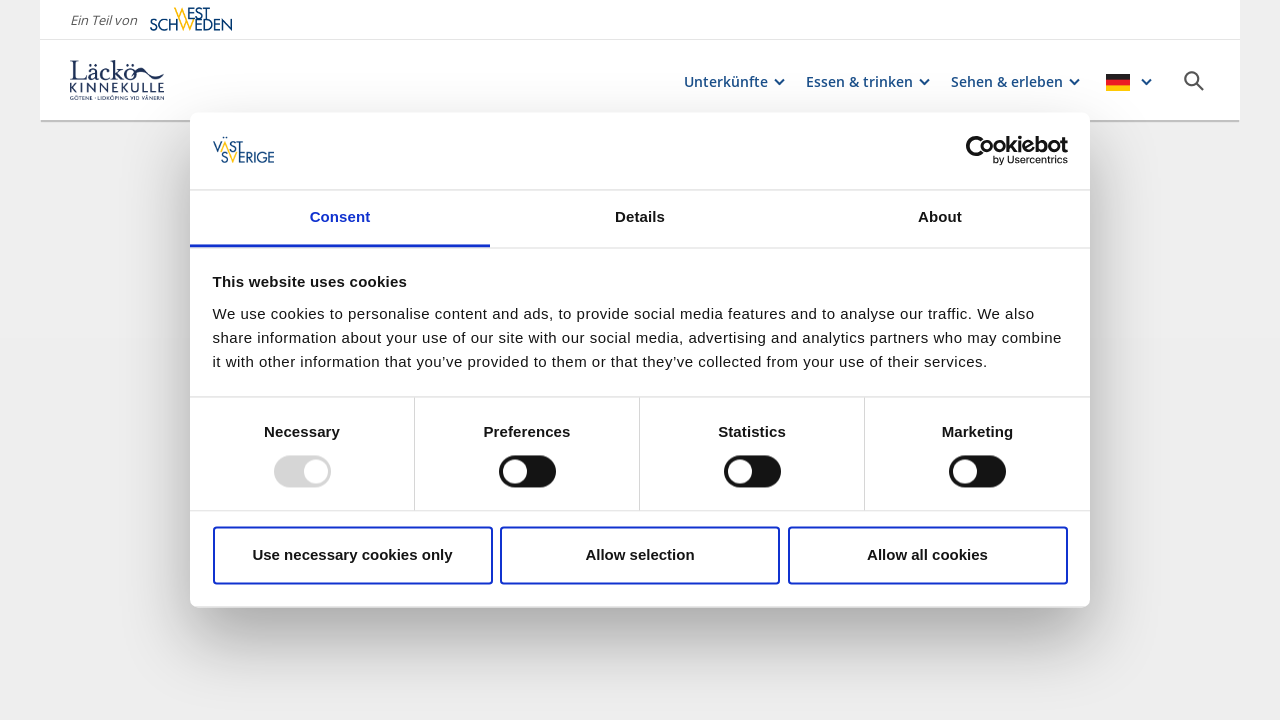  Describe the element at coordinates (639, 554) in the screenshot. I see `Allow selection` at that location.